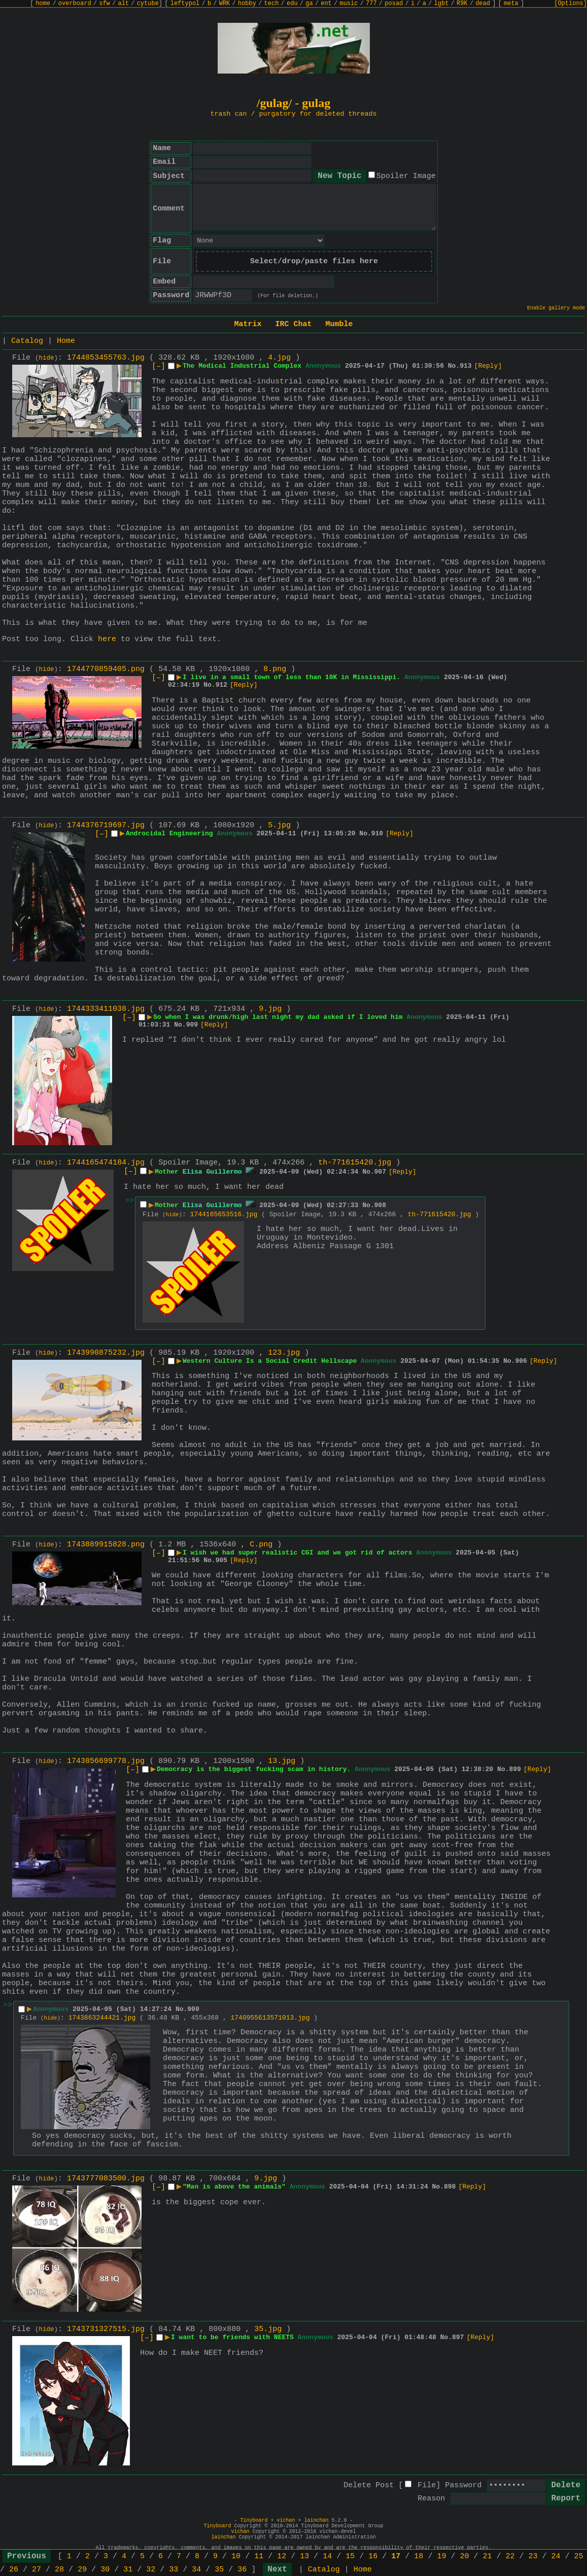 The height and width of the screenshot is (2576, 587). Describe the element at coordinates (281, 1761) in the screenshot. I see `13.jpg` at that location.